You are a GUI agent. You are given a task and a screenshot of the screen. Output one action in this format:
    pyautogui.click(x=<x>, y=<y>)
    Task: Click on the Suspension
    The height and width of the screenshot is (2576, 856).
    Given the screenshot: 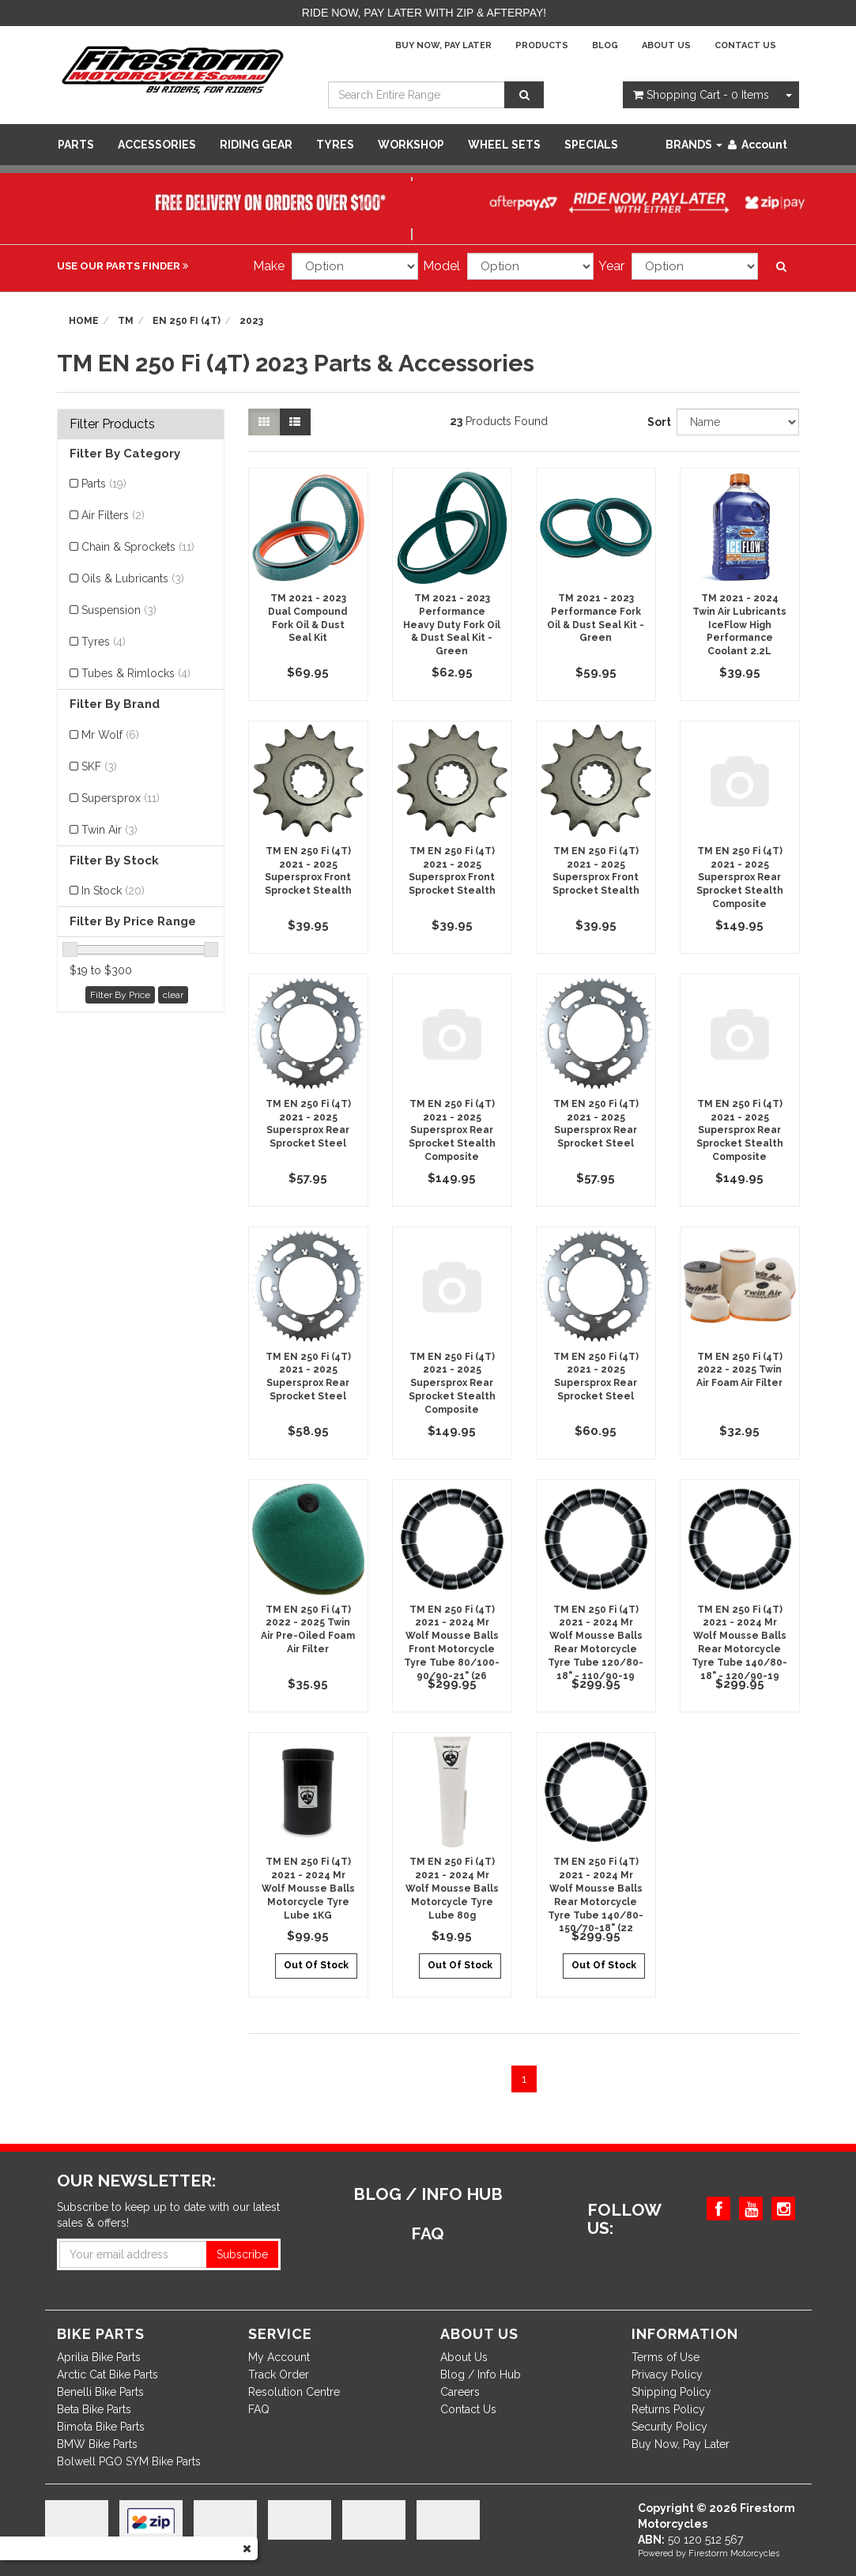 What is the action you would take?
    pyautogui.click(x=118, y=610)
    